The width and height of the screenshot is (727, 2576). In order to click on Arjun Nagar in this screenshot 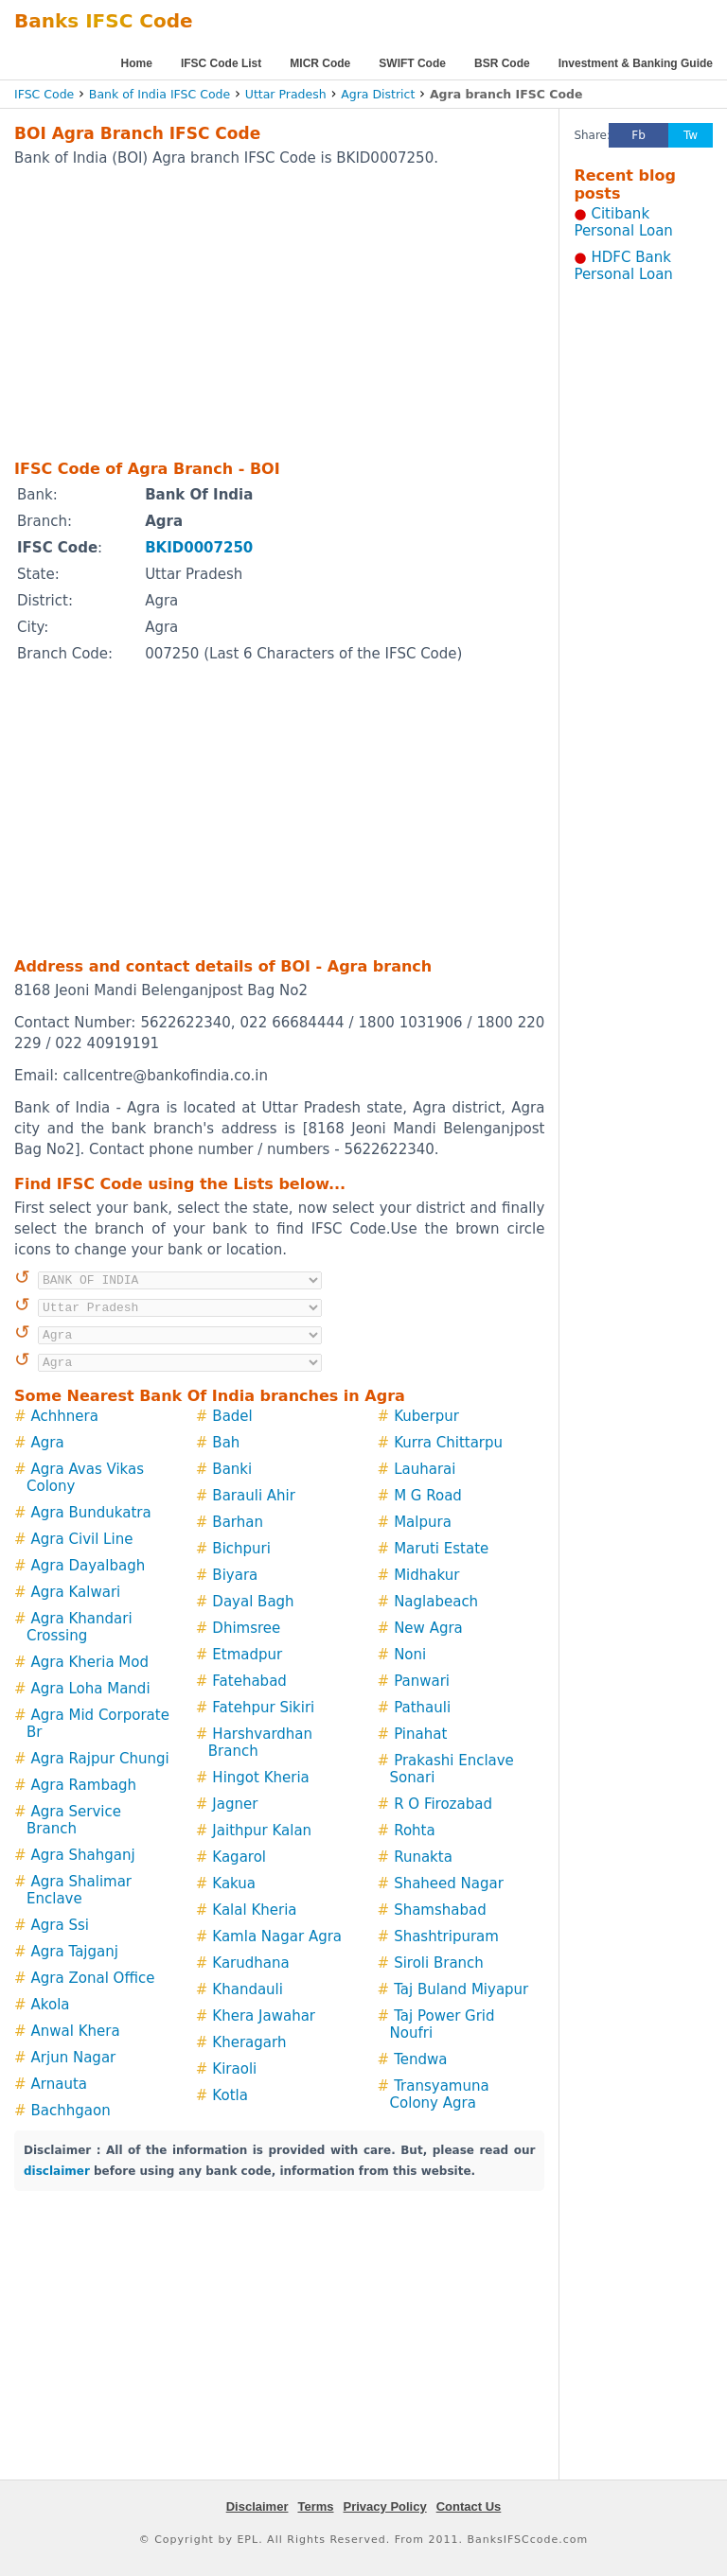, I will do `click(73, 2057)`.